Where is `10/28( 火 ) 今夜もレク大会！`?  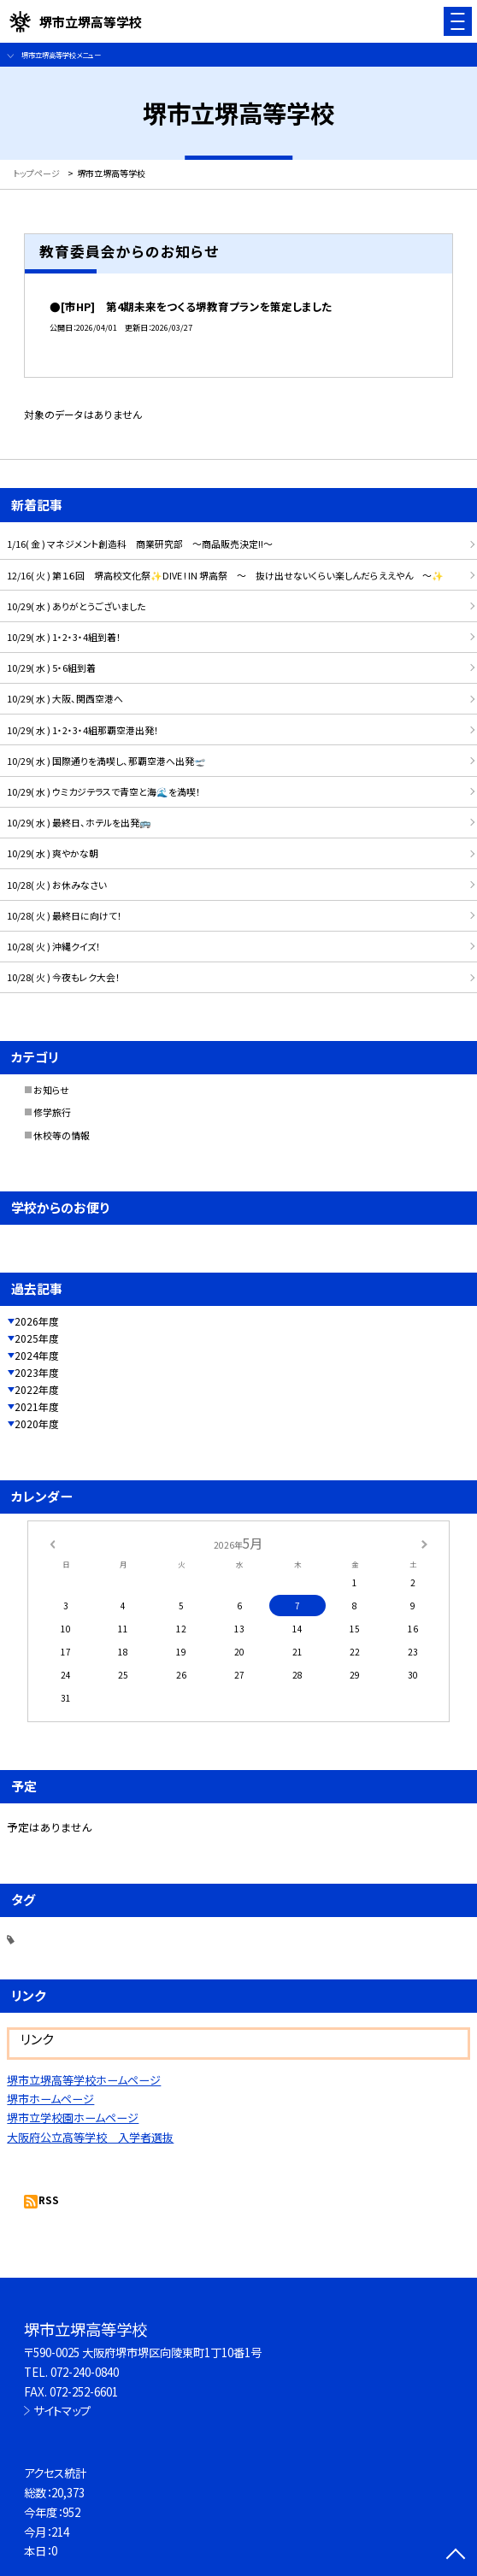
10/28( 火 ) 今夜もレク大会！ is located at coordinates (64, 977).